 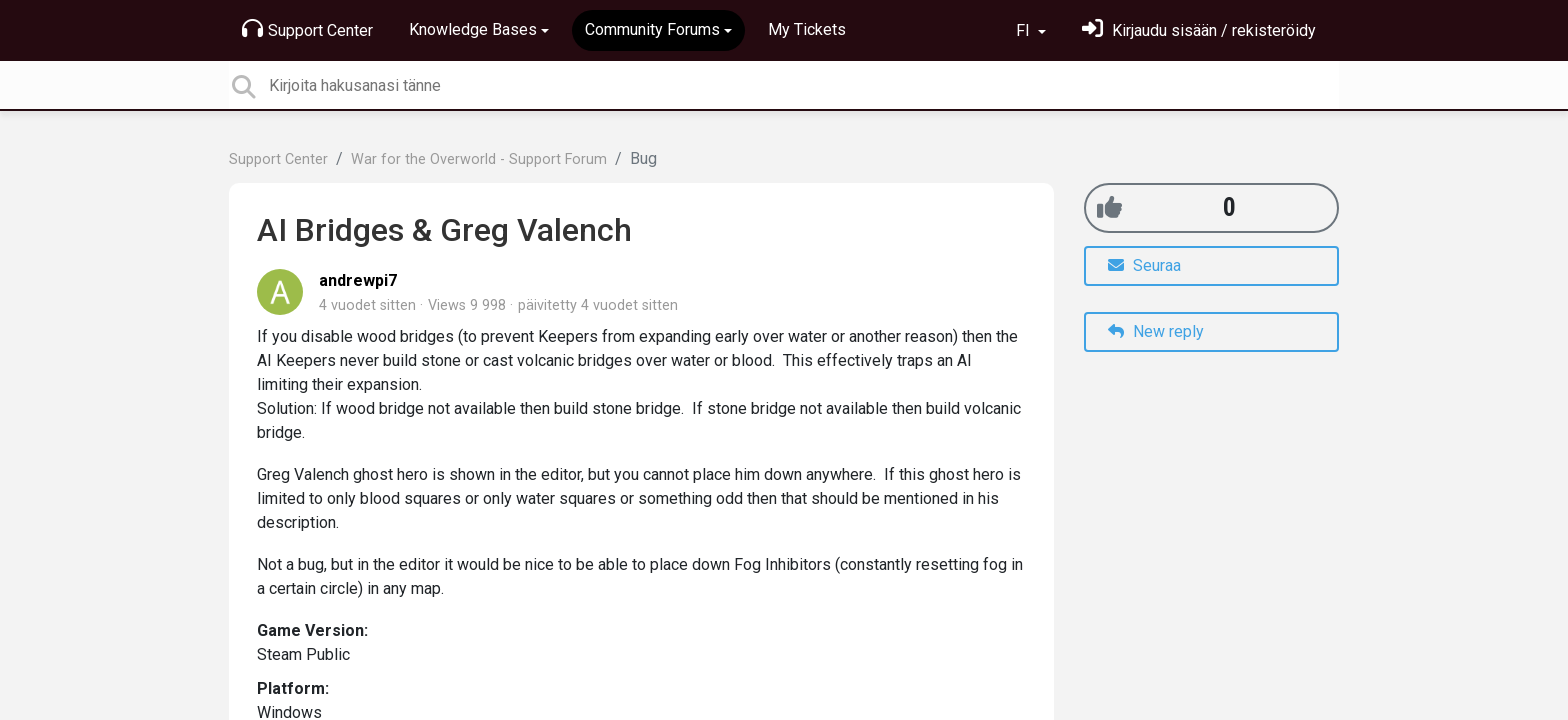 What do you see at coordinates (473, 29) in the screenshot?
I see `Knowledge Bases [button]` at bounding box center [473, 29].